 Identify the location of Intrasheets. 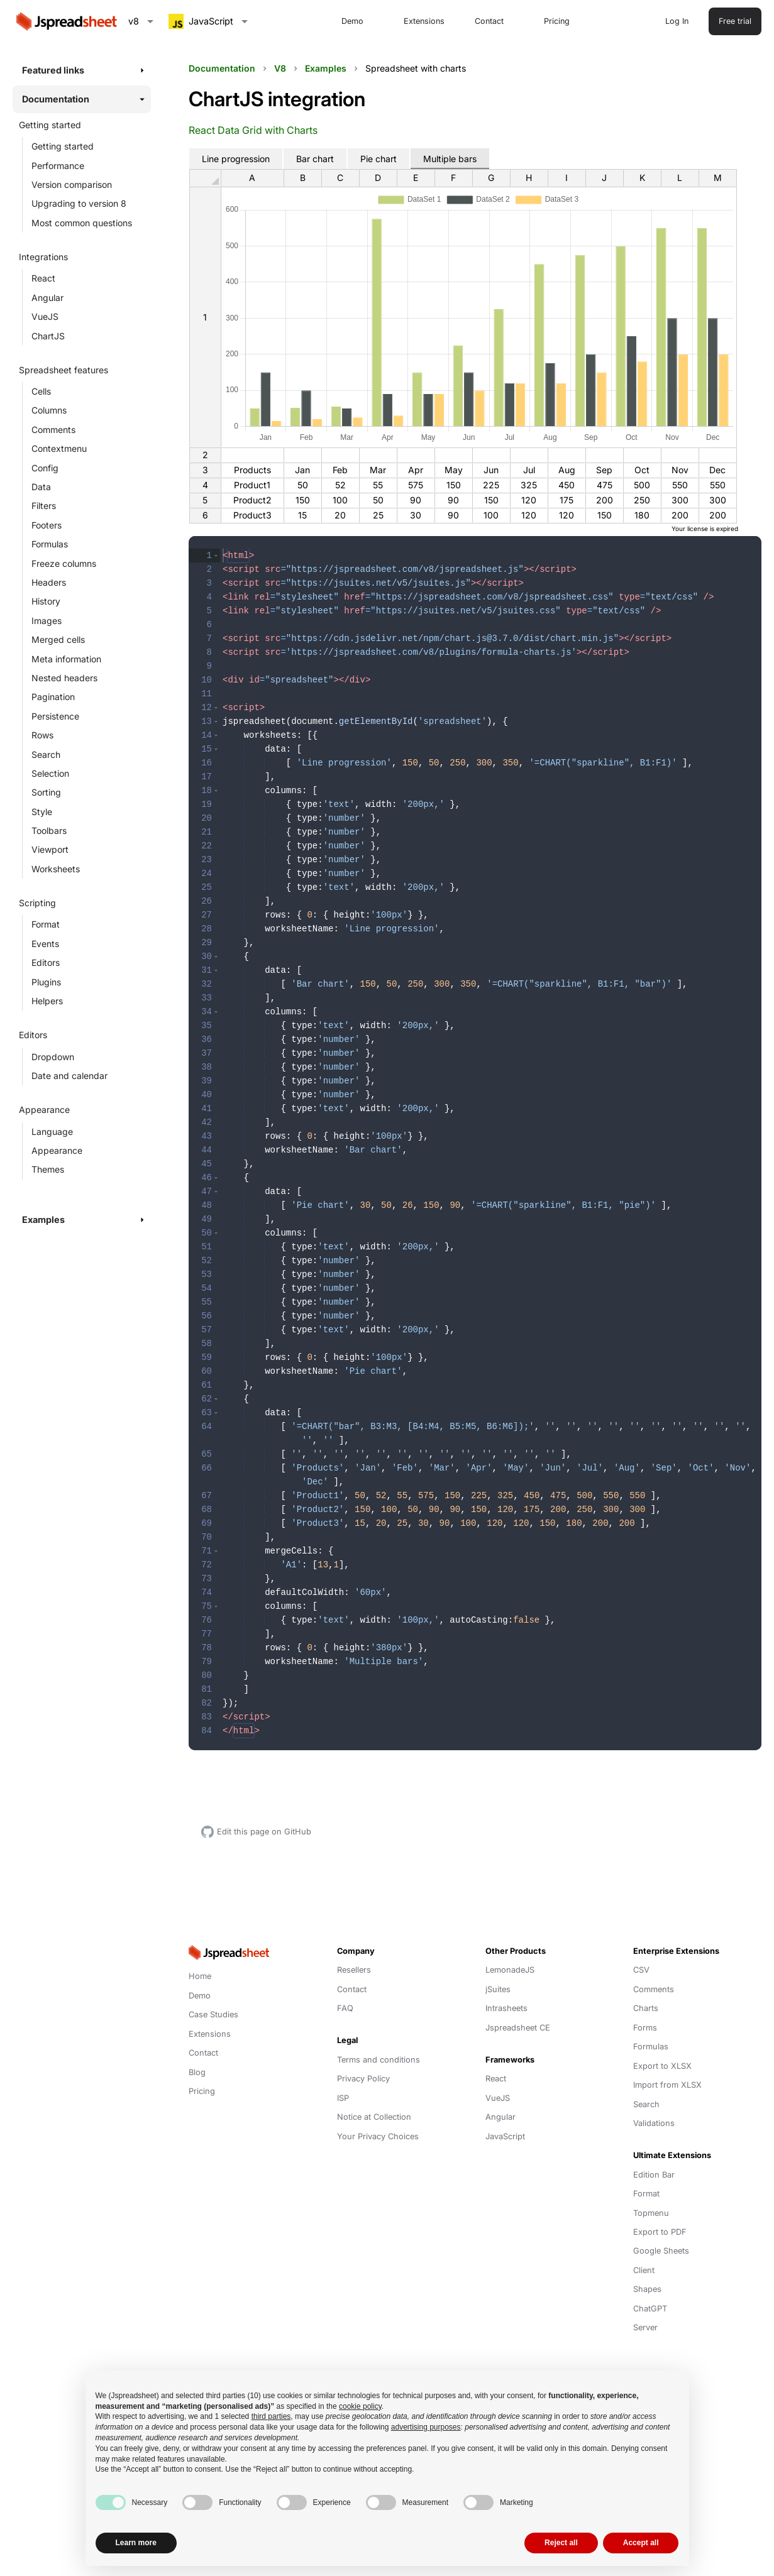
(506, 2007).